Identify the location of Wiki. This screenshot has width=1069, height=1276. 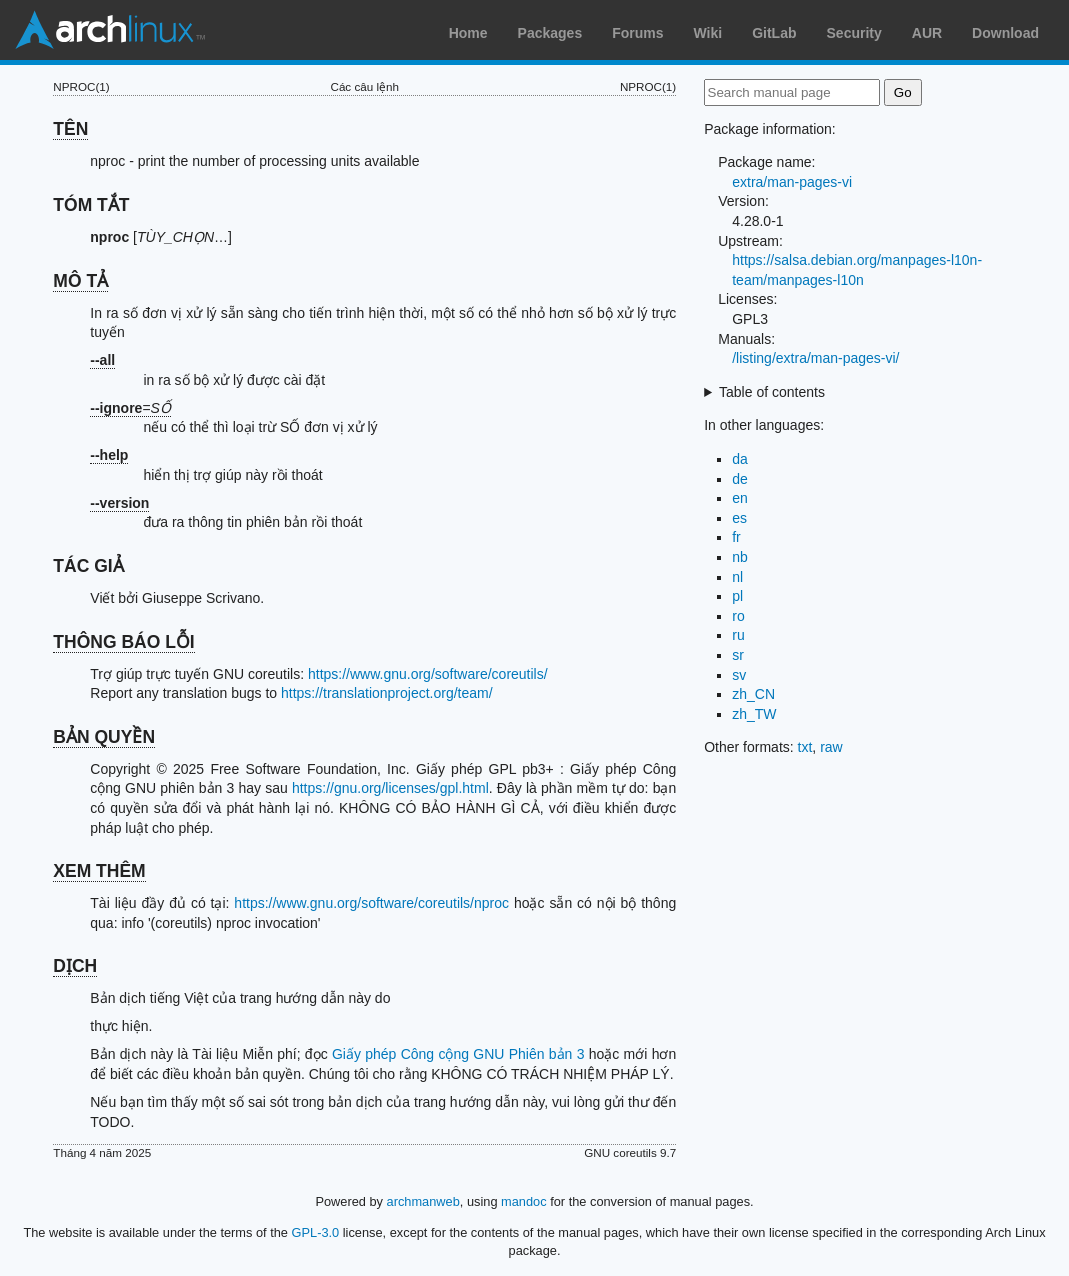
(708, 33).